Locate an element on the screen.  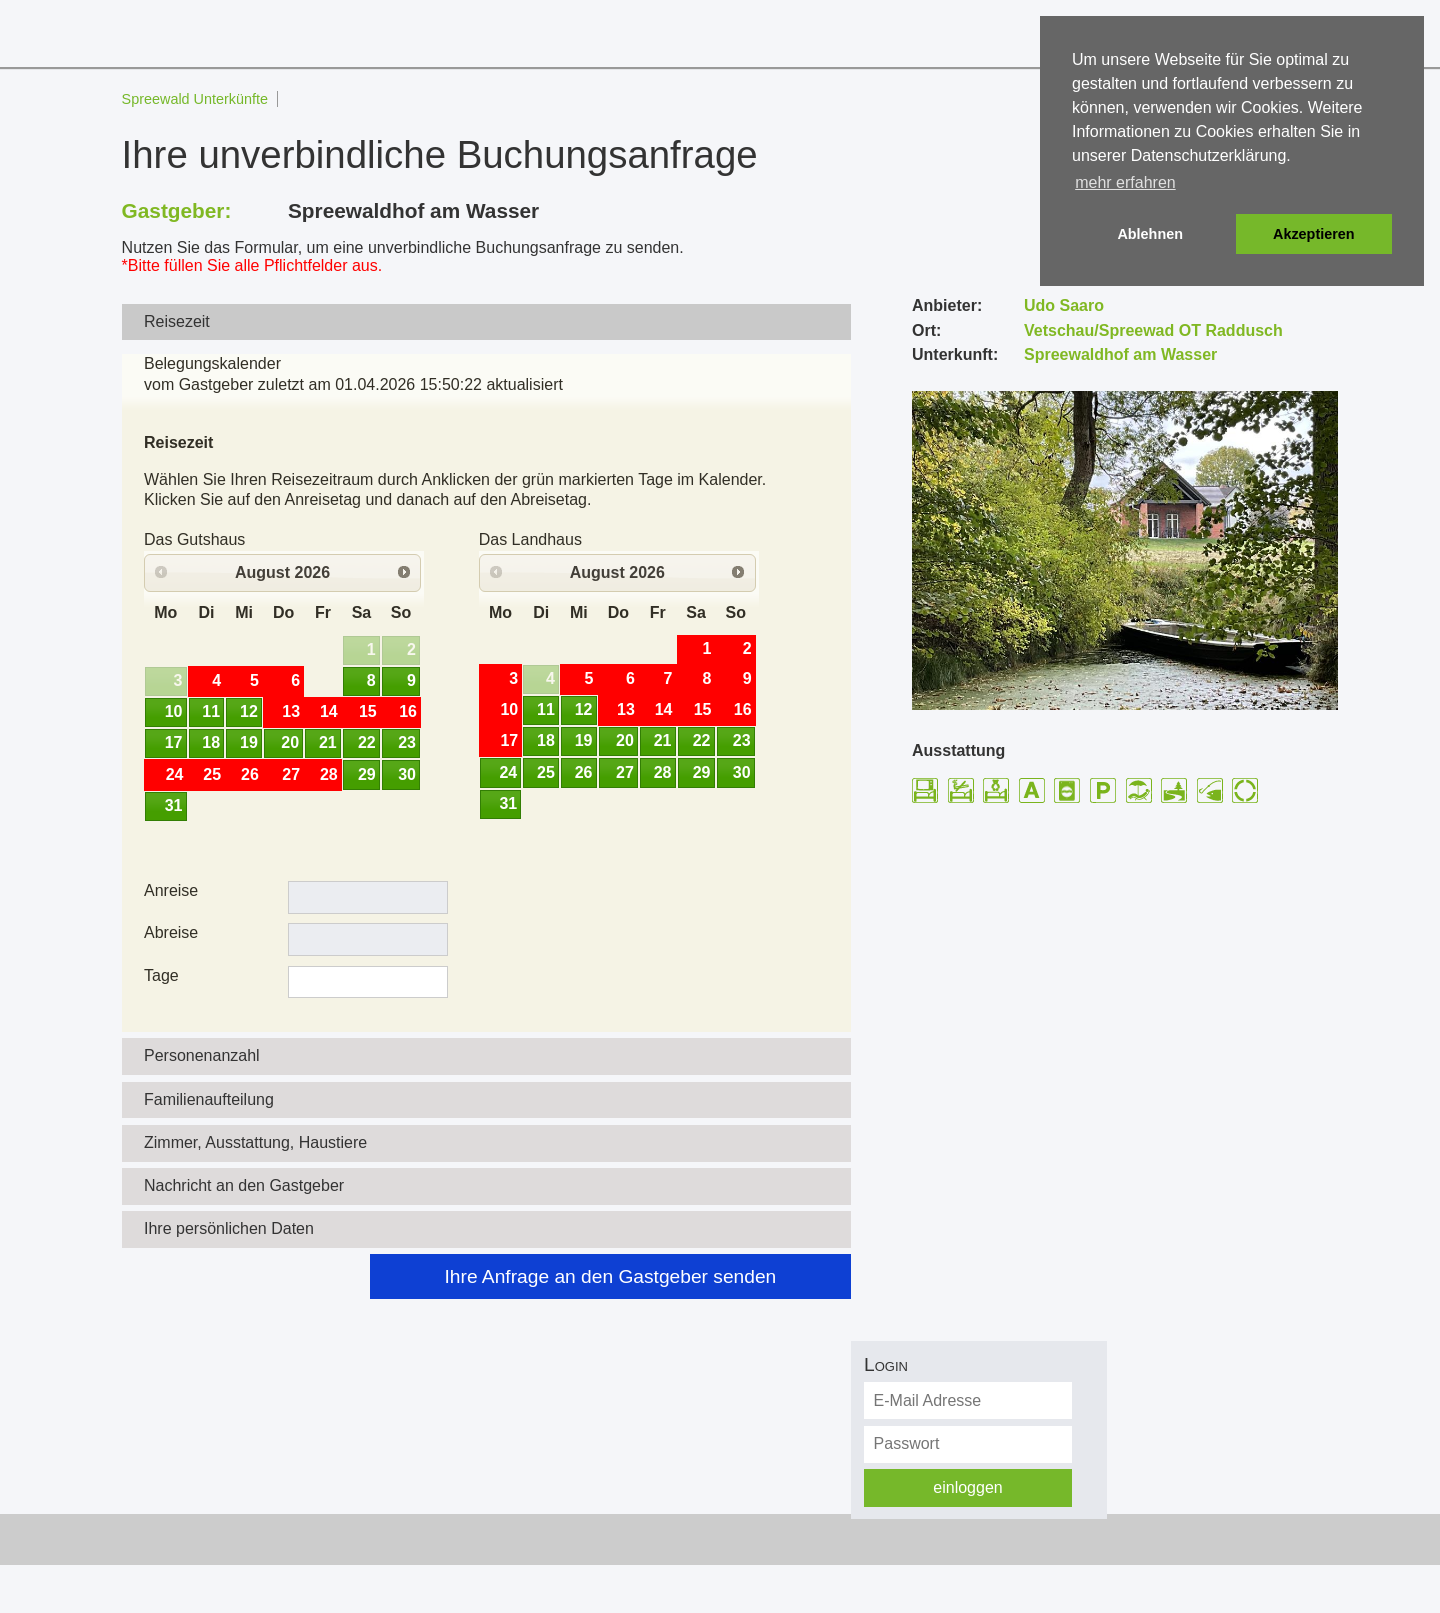
Personenanzahl is located at coordinates (202, 1055).